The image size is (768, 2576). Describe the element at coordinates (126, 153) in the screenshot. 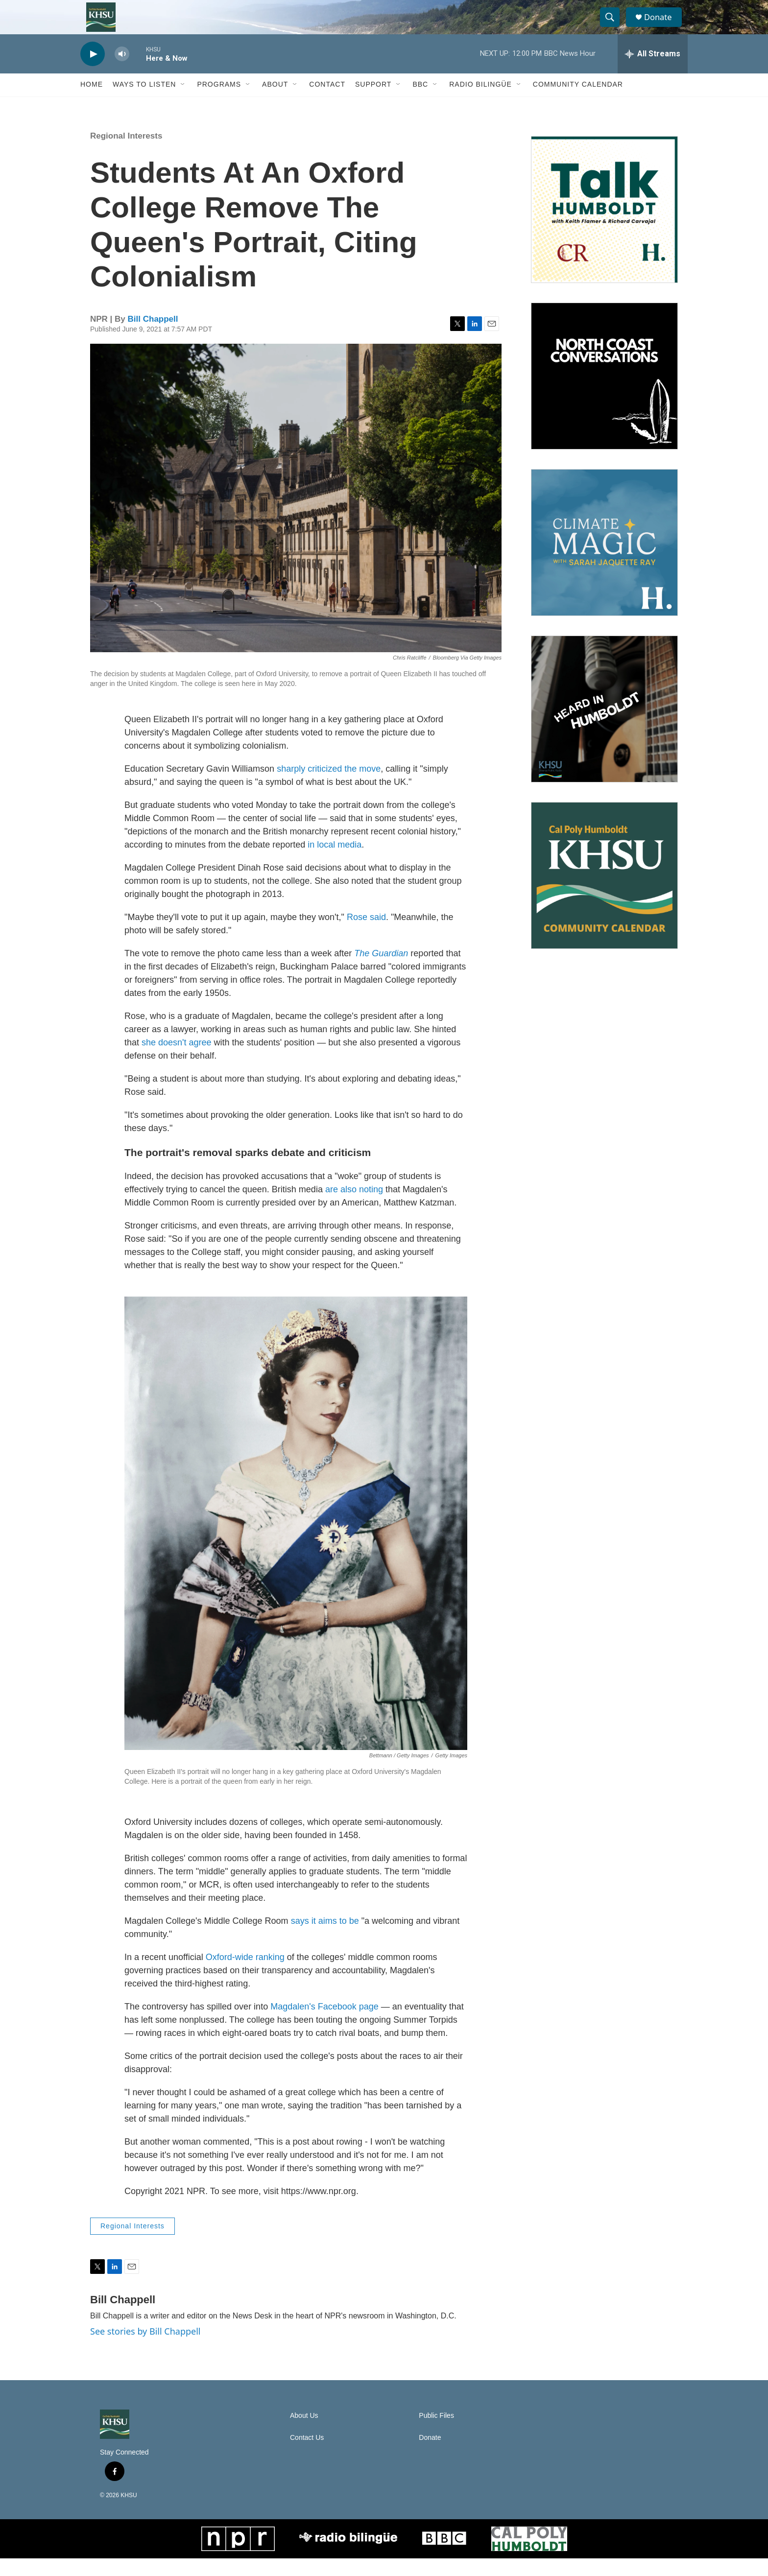

I see `Regional Interests` at that location.